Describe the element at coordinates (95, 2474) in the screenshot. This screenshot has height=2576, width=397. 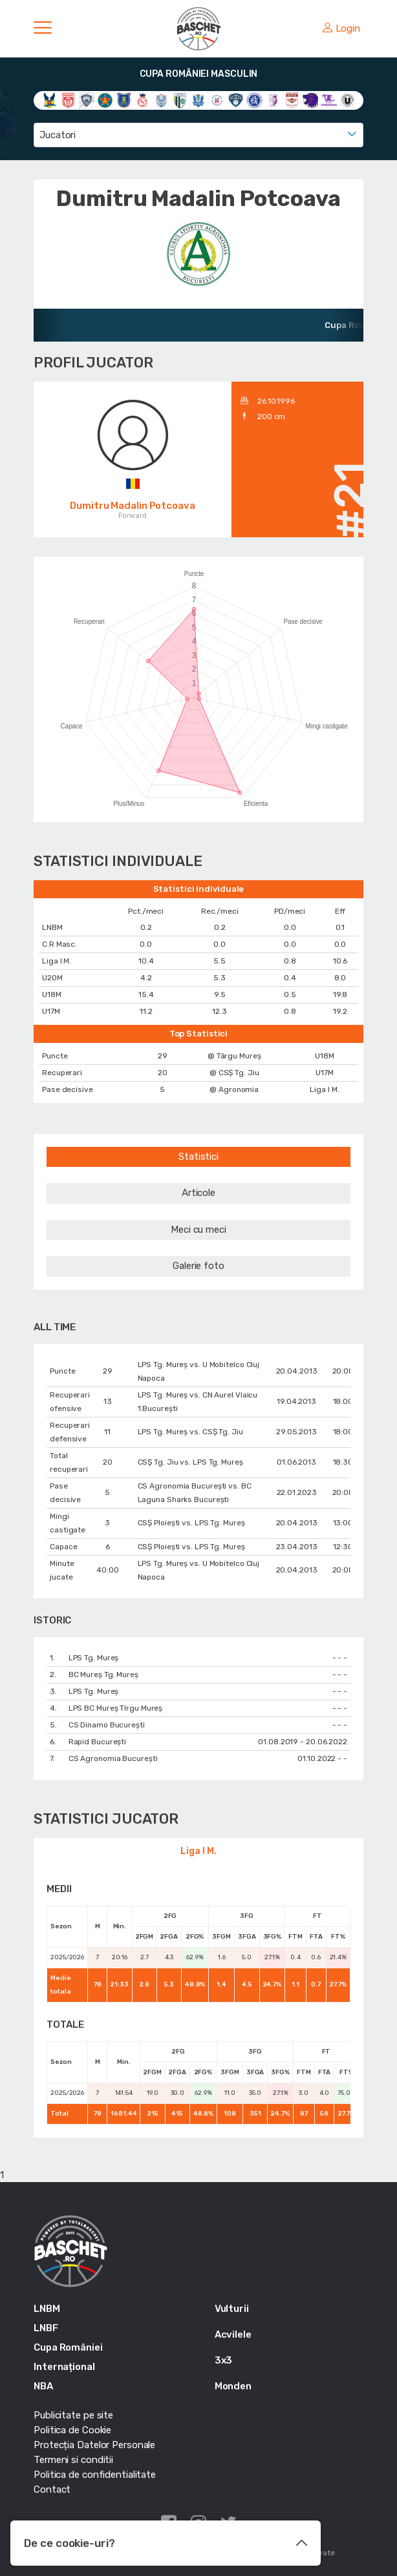
I see `Politica de confidentialitate` at that location.